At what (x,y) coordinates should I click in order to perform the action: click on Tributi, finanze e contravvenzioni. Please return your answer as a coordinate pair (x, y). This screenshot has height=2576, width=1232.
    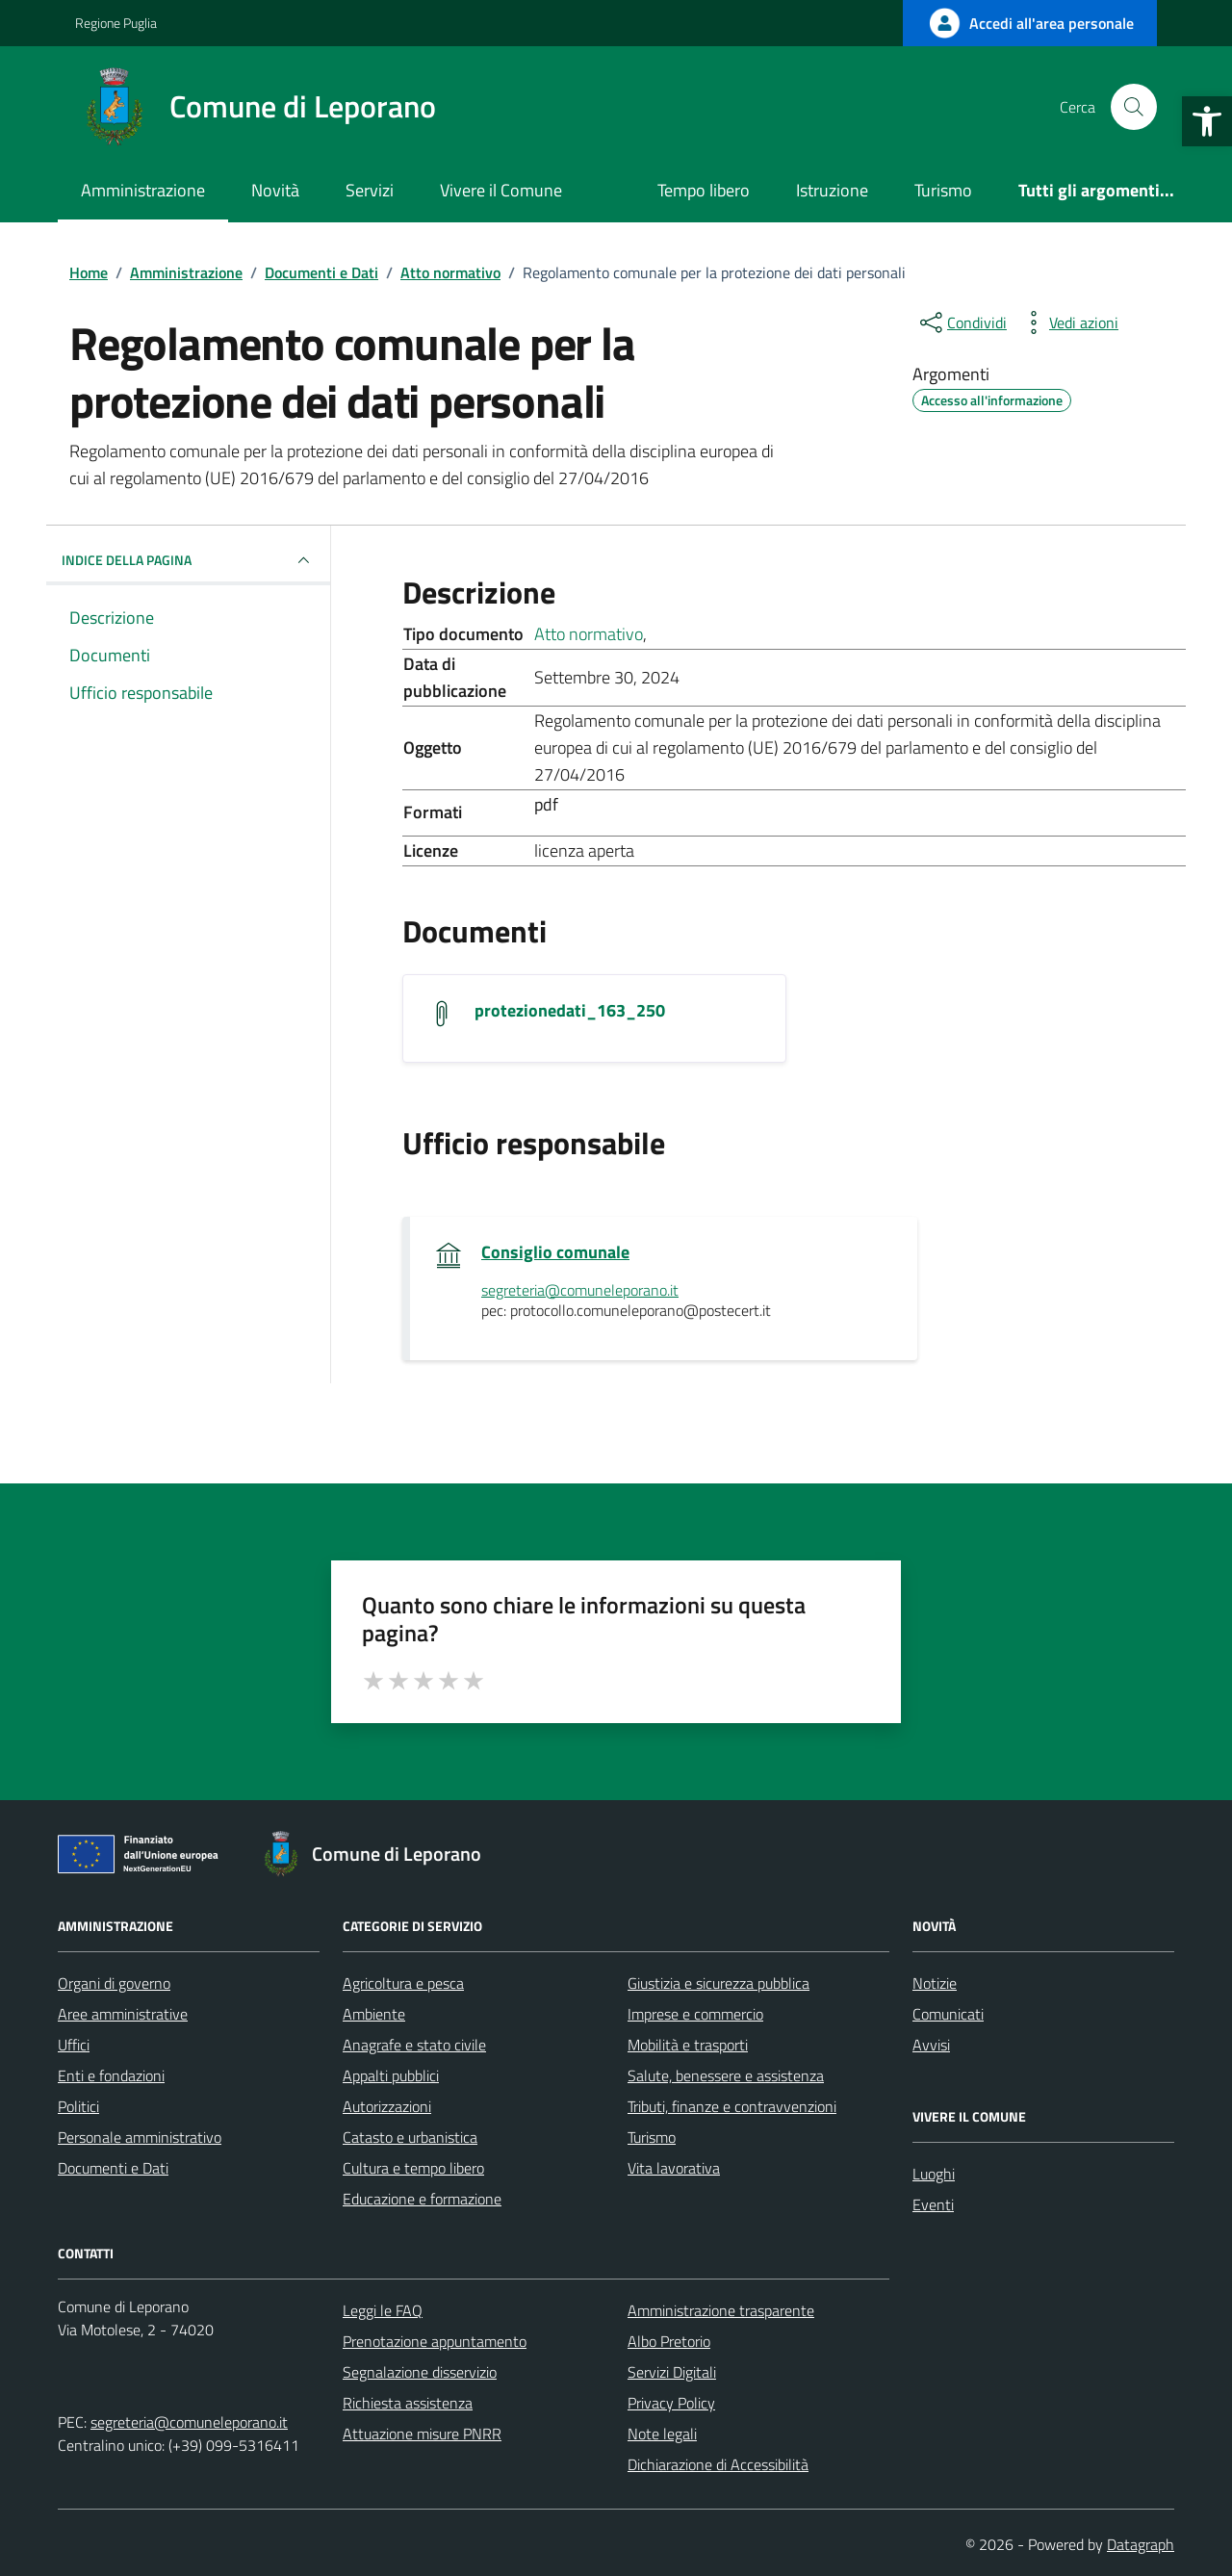
    Looking at the image, I should click on (732, 2106).